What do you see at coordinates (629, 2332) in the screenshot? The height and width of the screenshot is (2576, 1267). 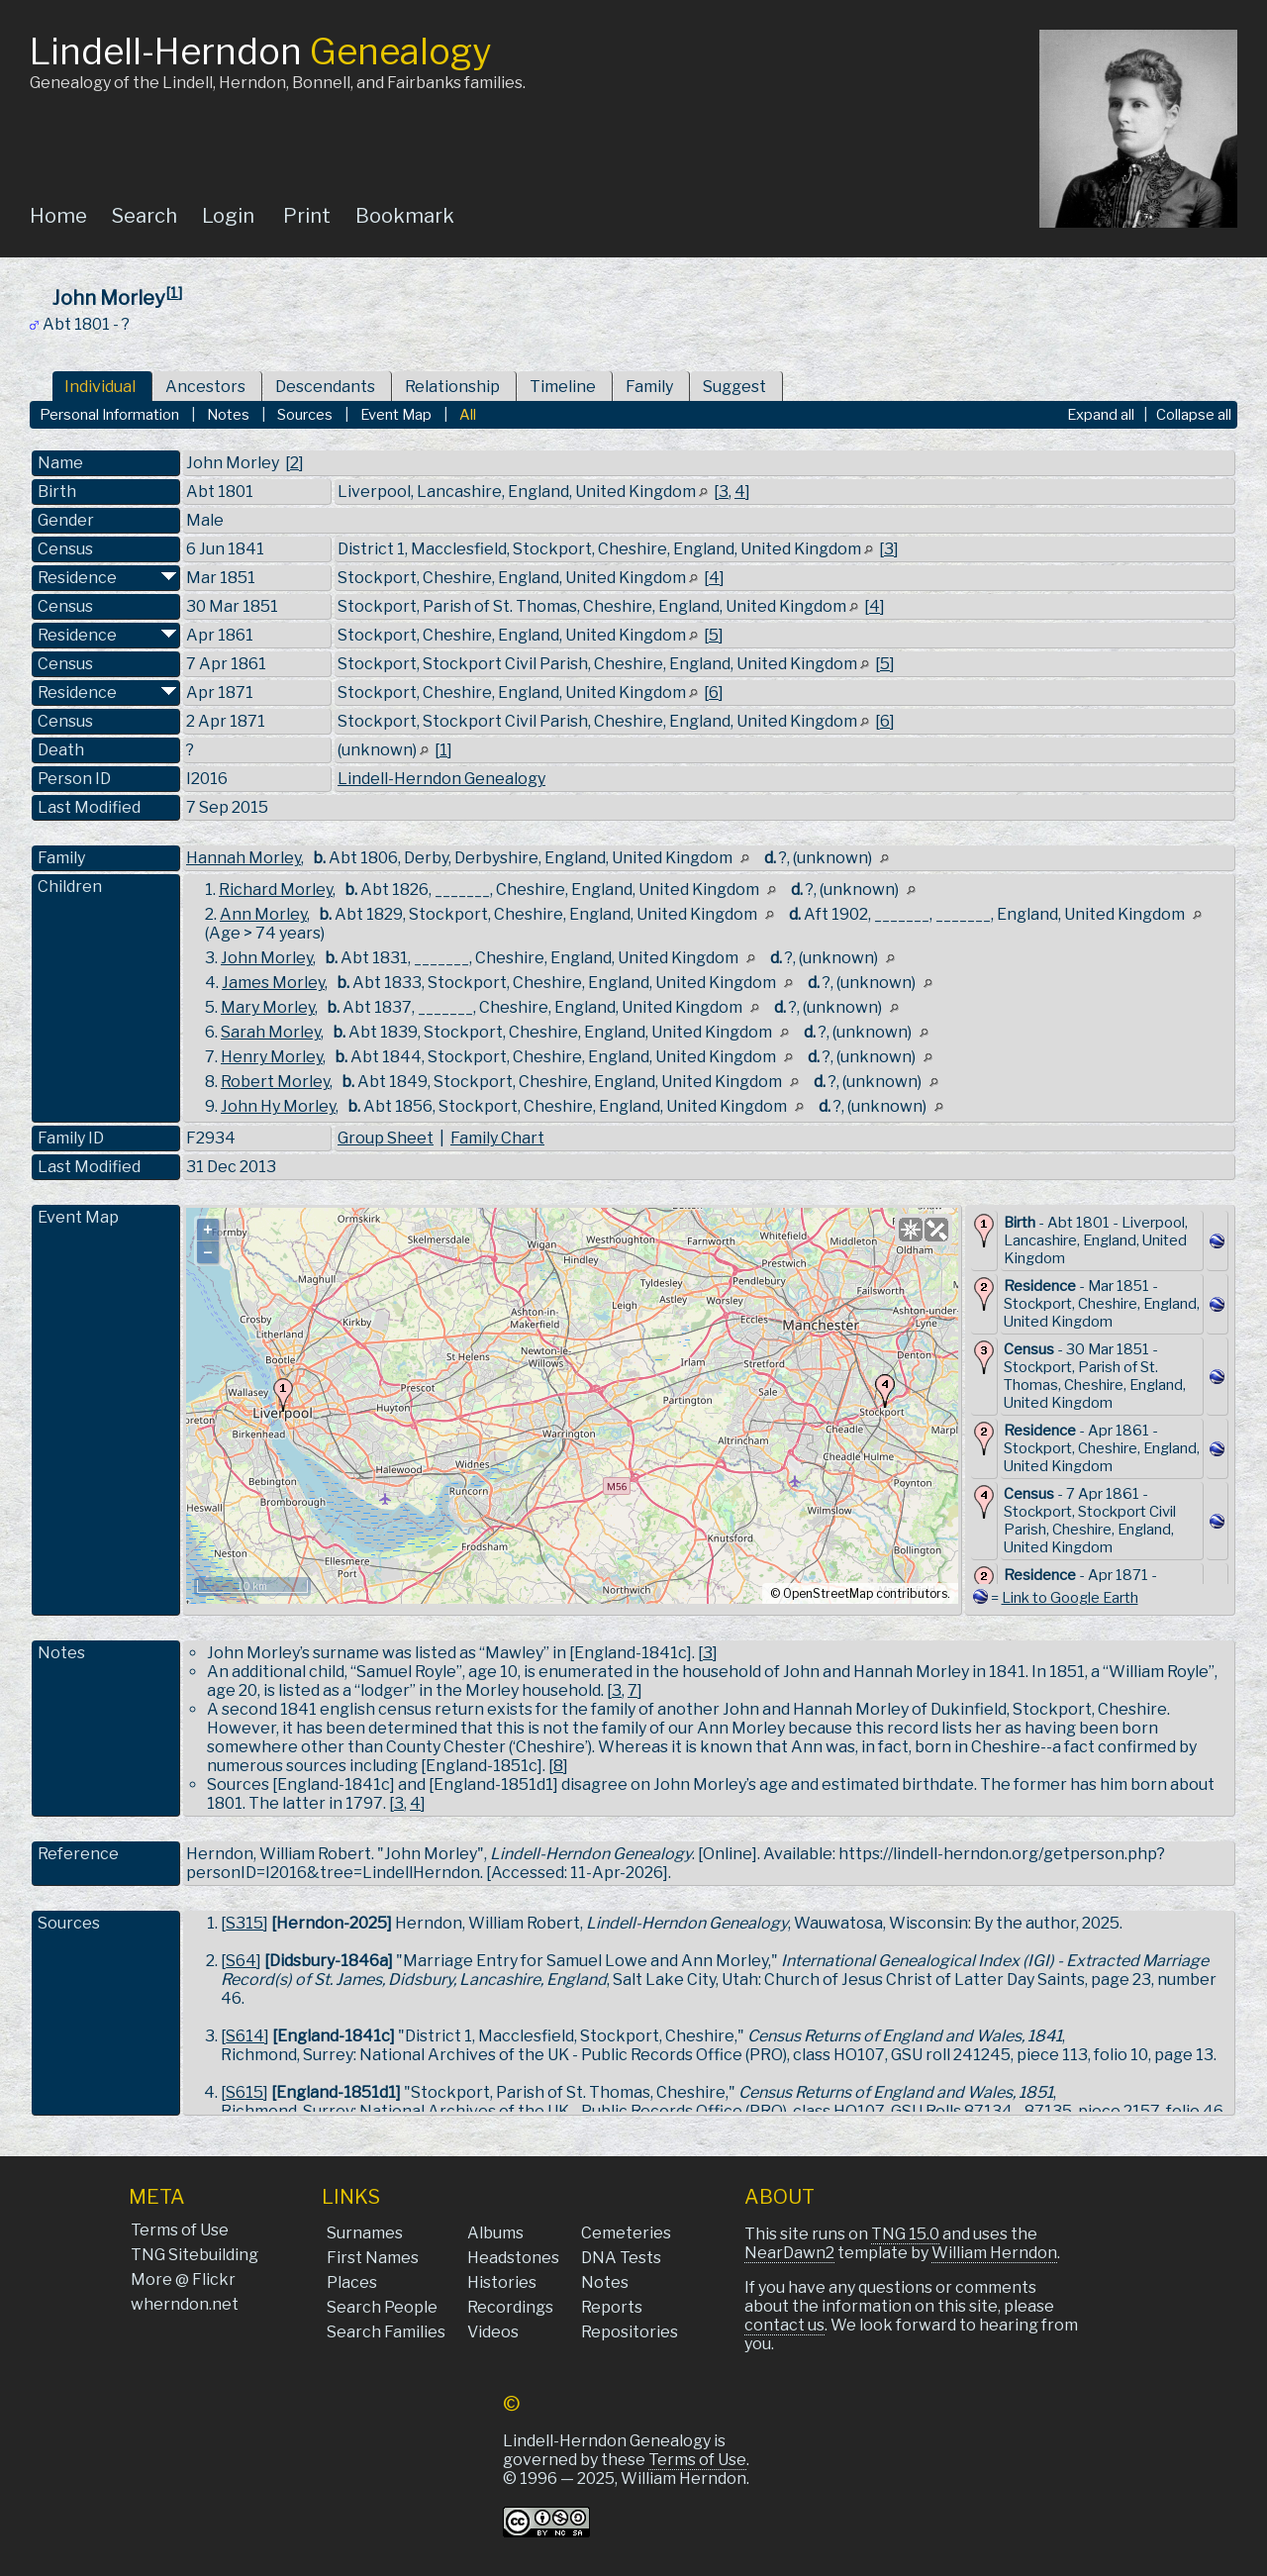 I see `Repositories` at bounding box center [629, 2332].